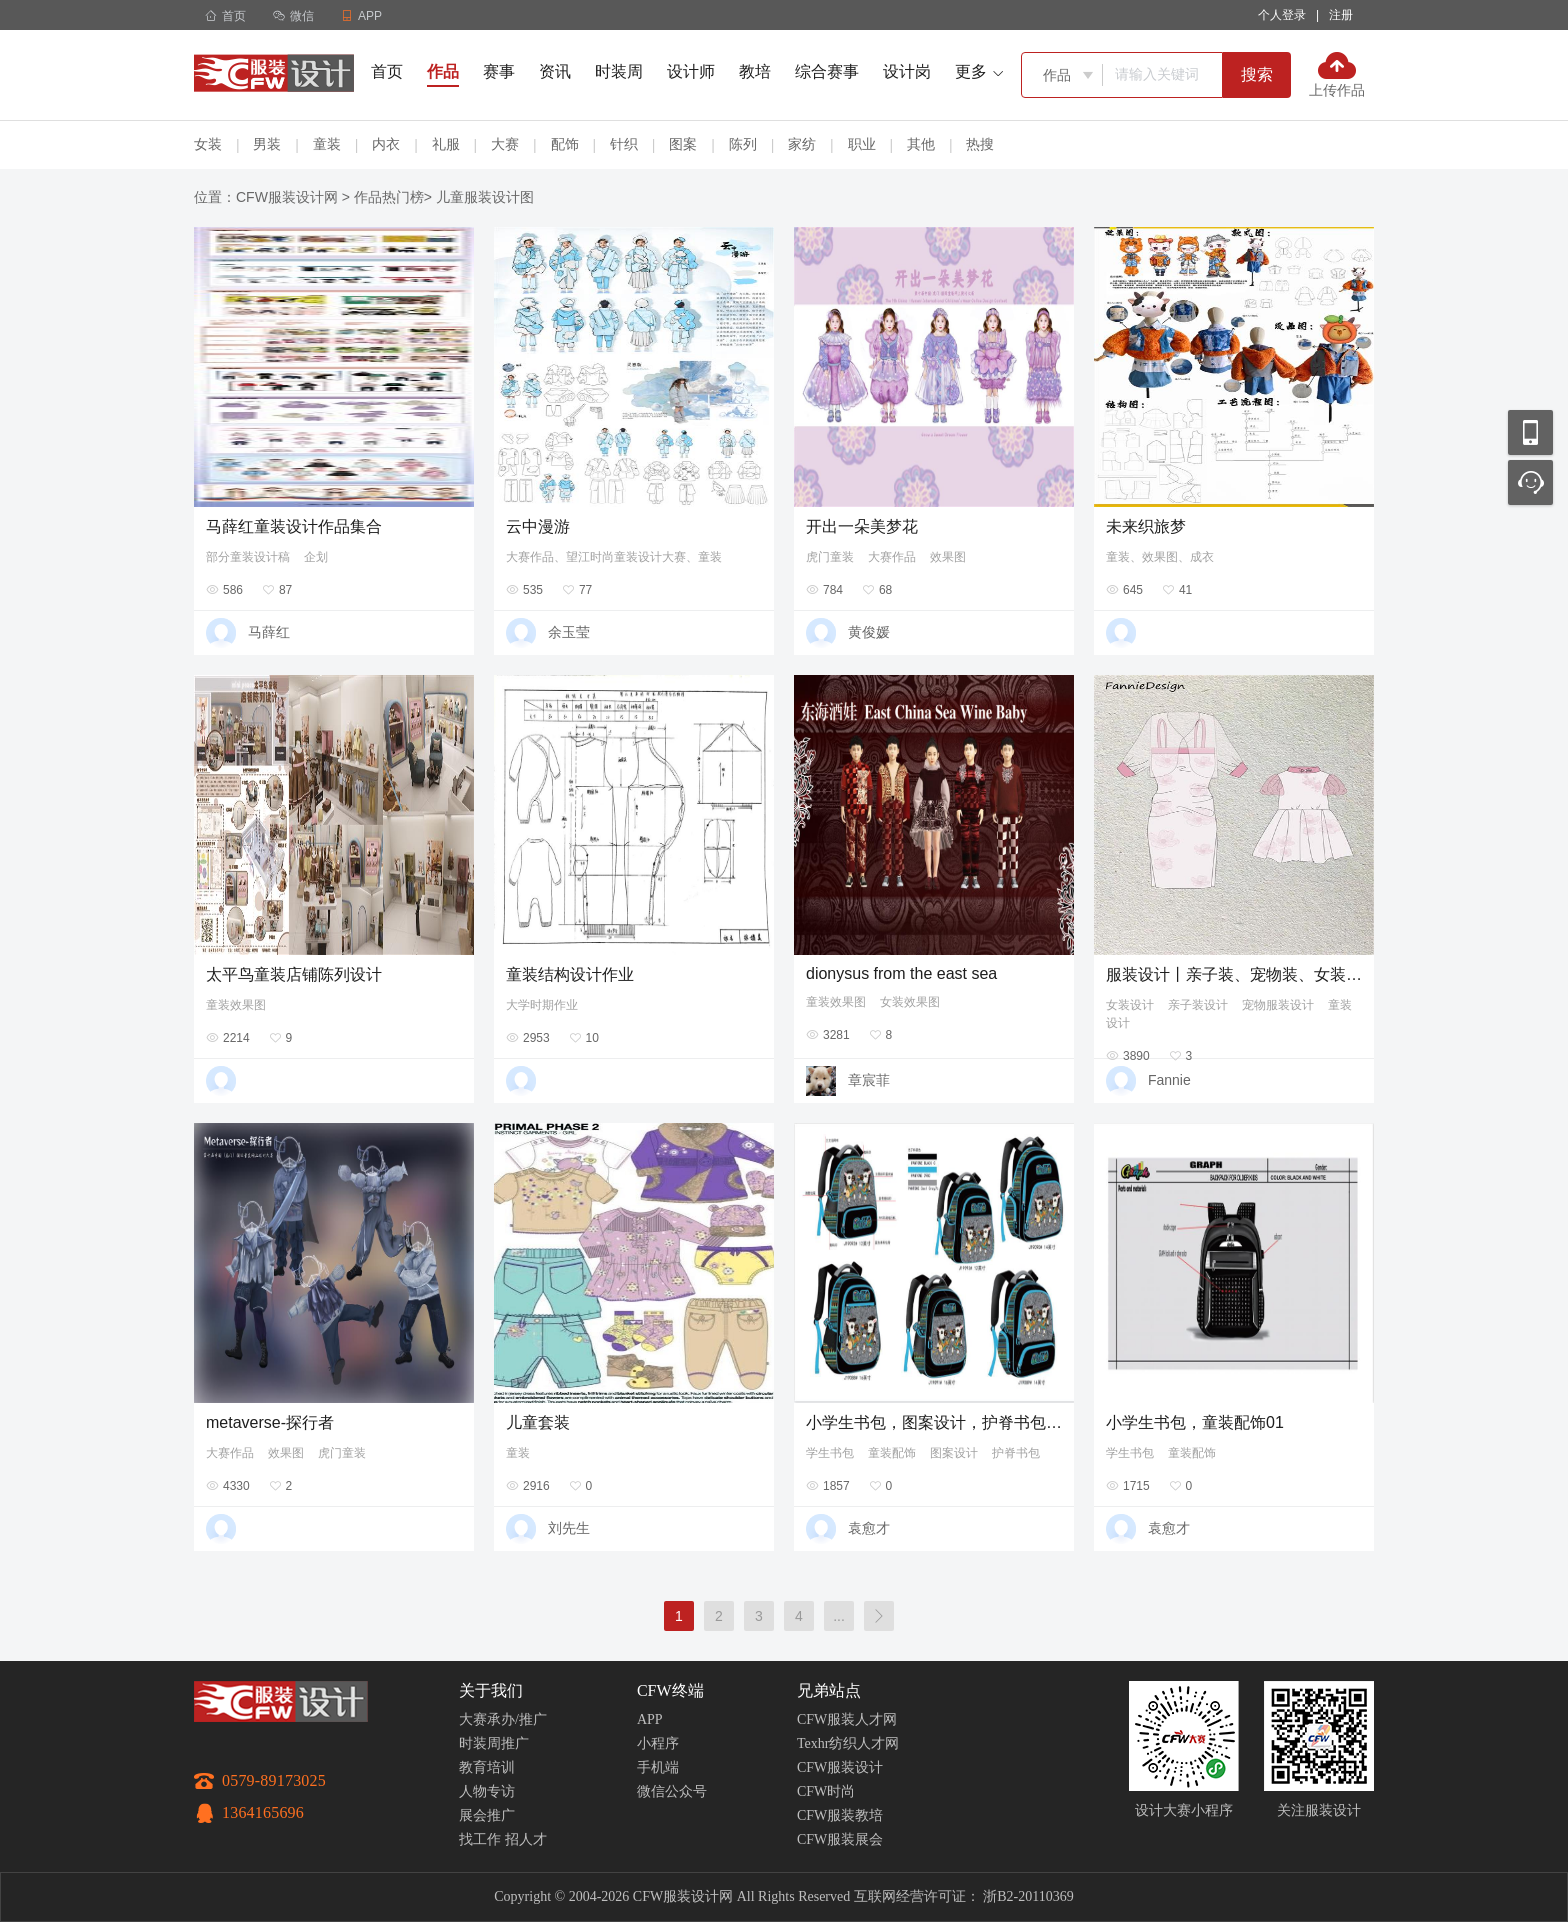 This screenshot has width=1568, height=1922. Describe the element at coordinates (538, 526) in the screenshot. I see `云中漫游` at that location.